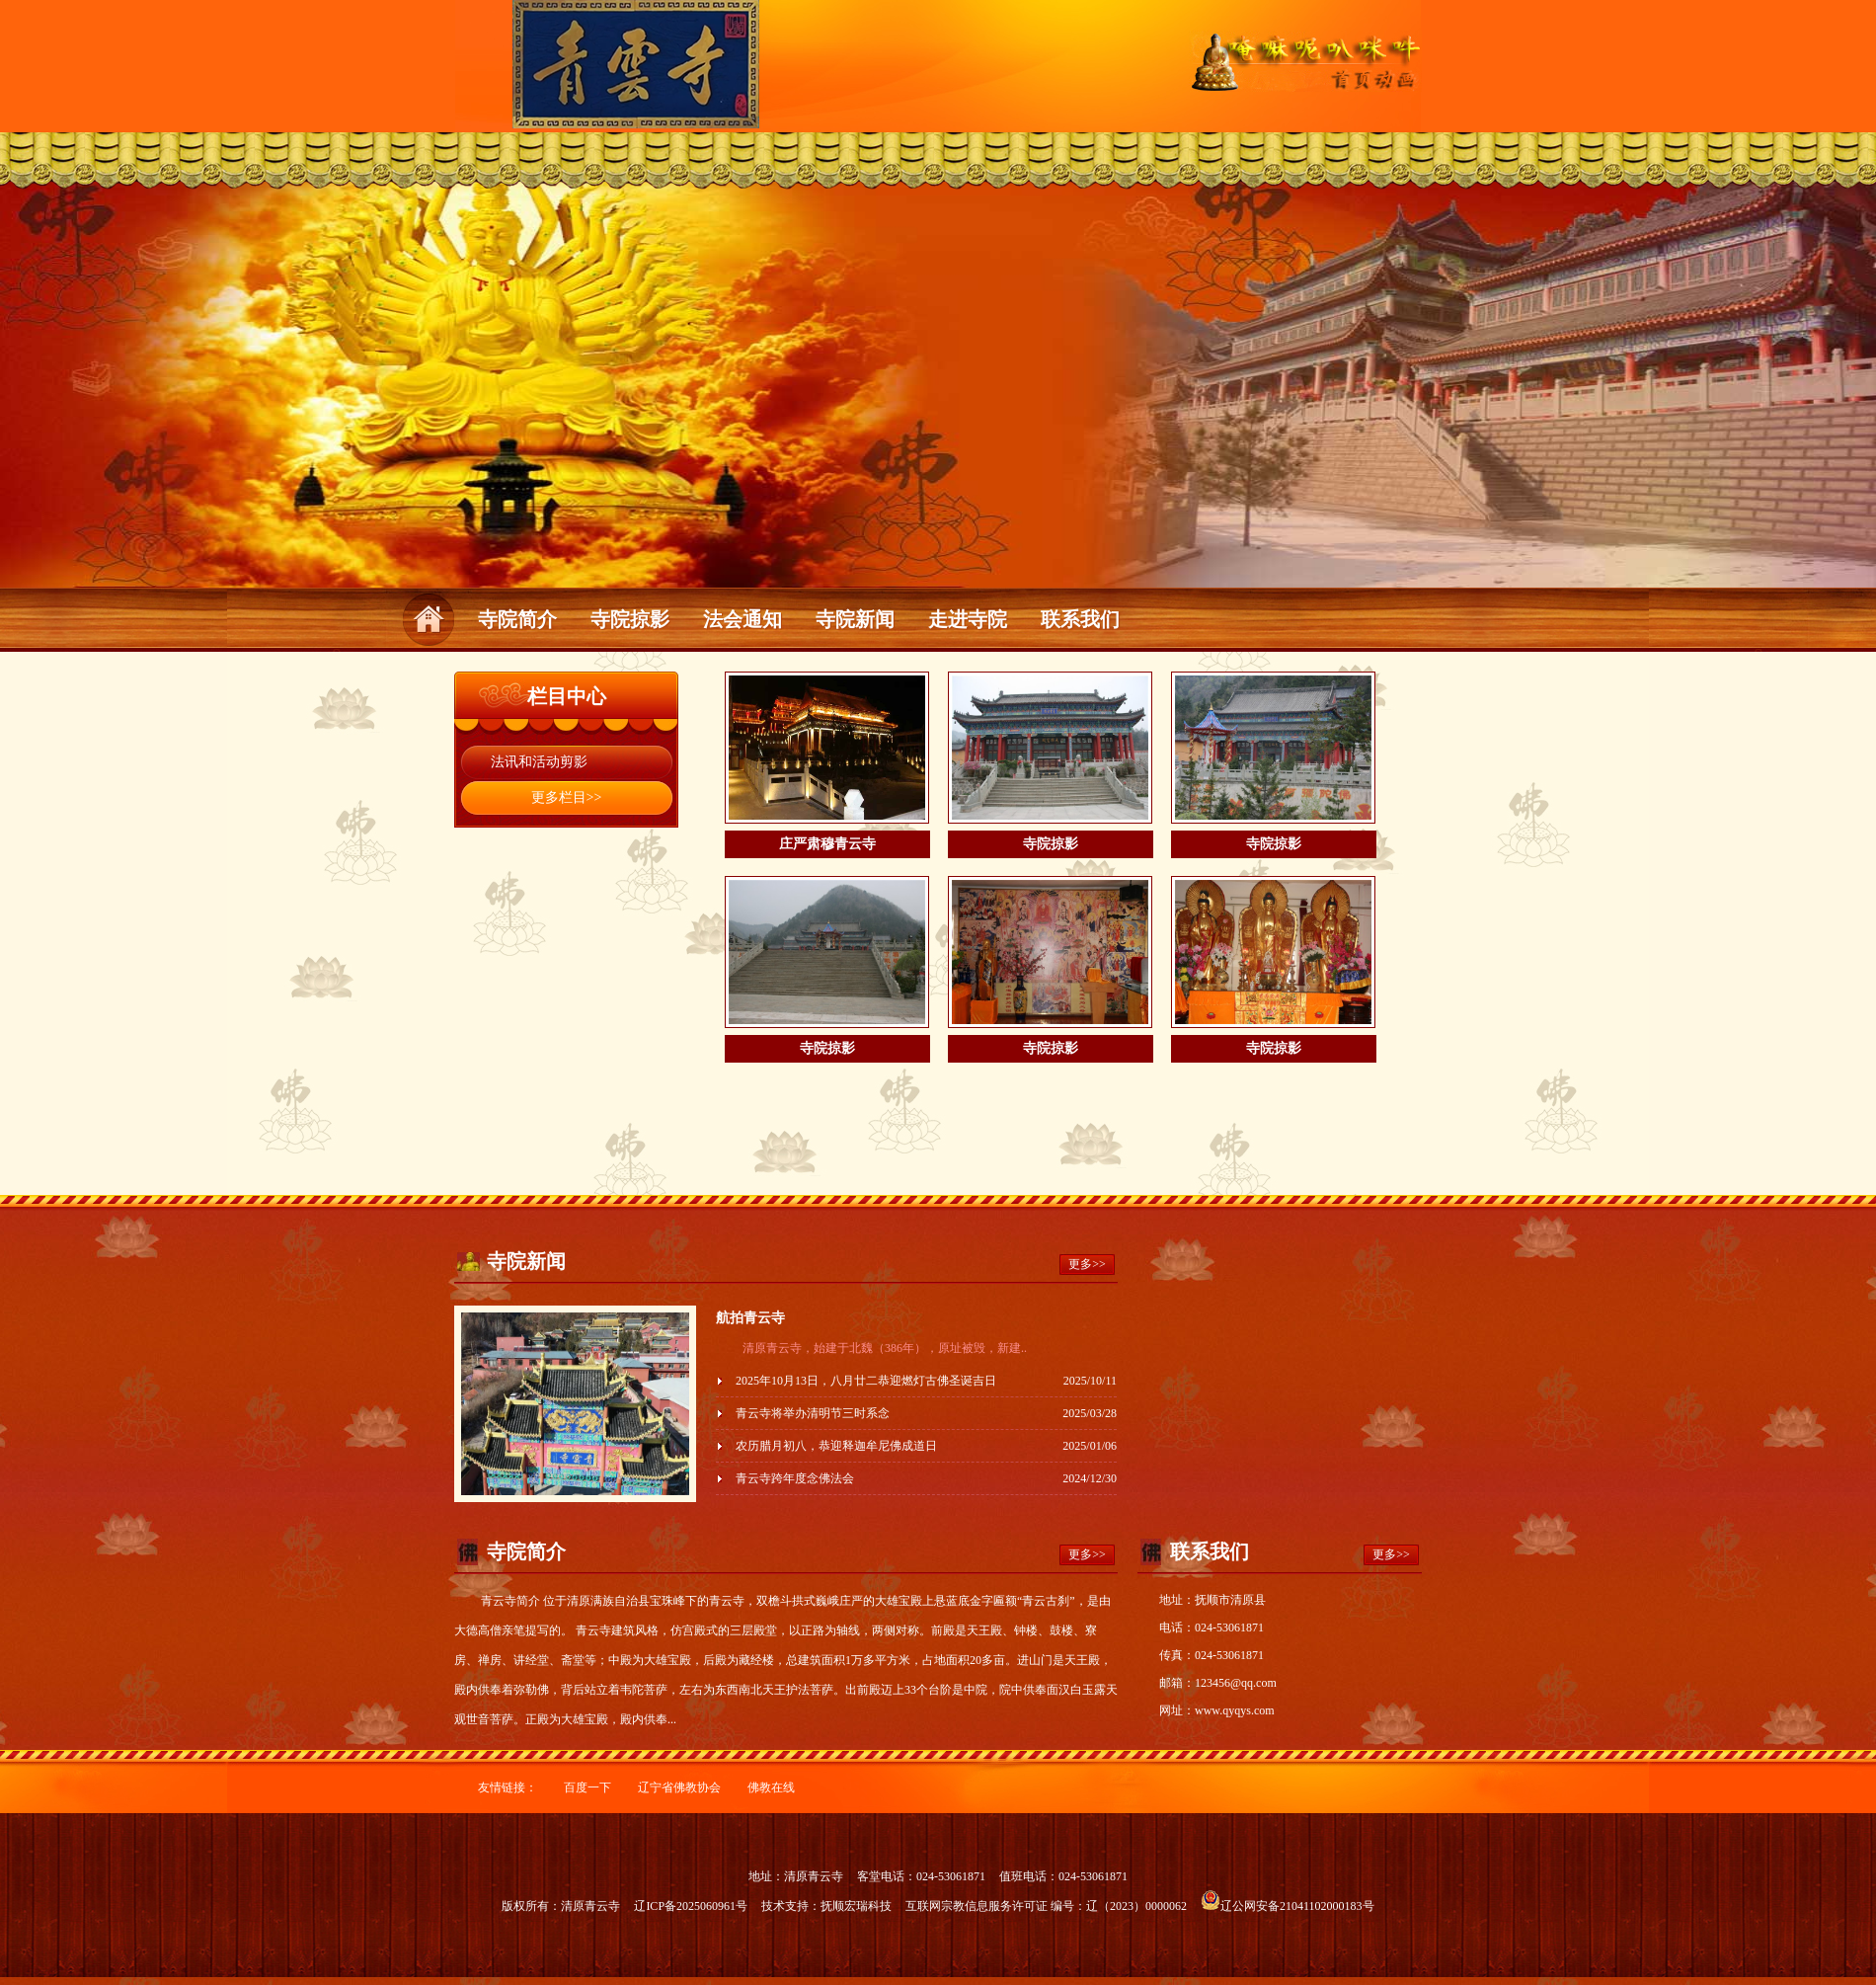 The image size is (1876, 1985). Describe the element at coordinates (855, 619) in the screenshot. I see `寺院新闻` at that location.